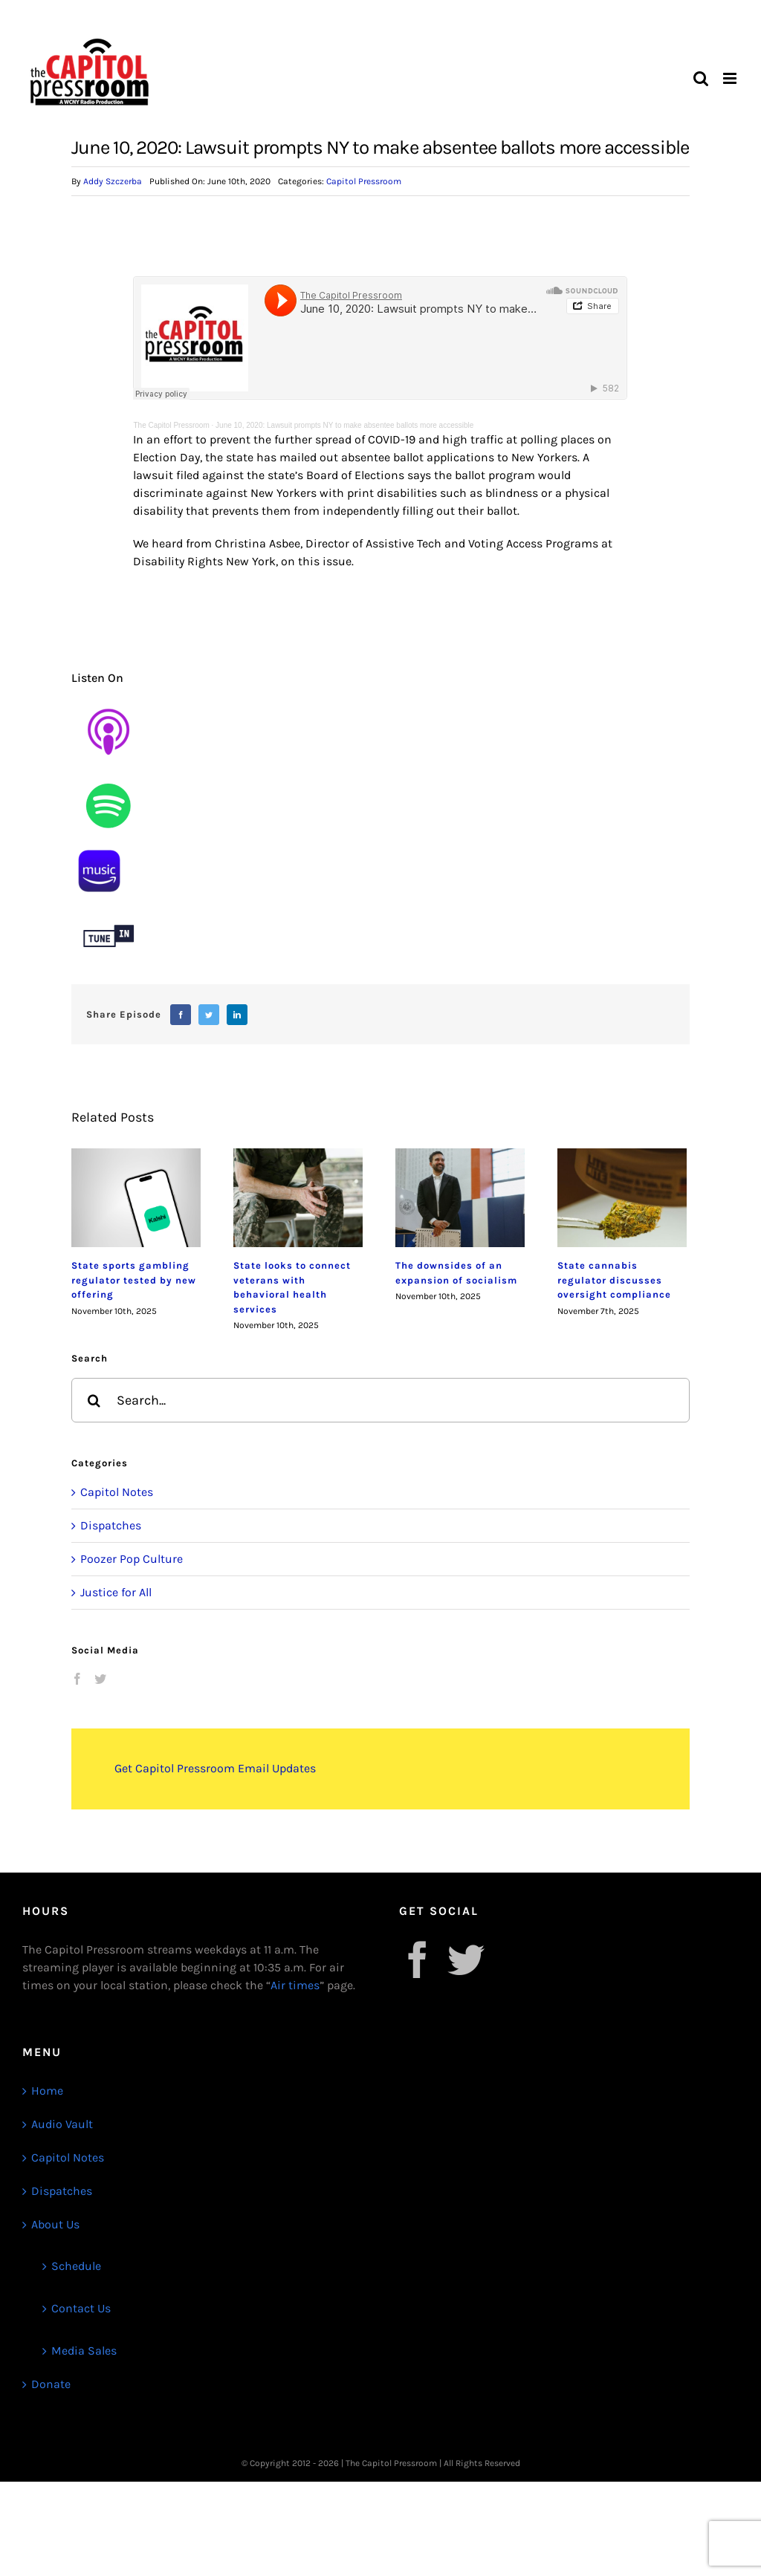 The height and width of the screenshot is (2576, 761). What do you see at coordinates (131, 1559) in the screenshot?
I see `Poozer Pop Culture` at bounding box center [131, 1559].